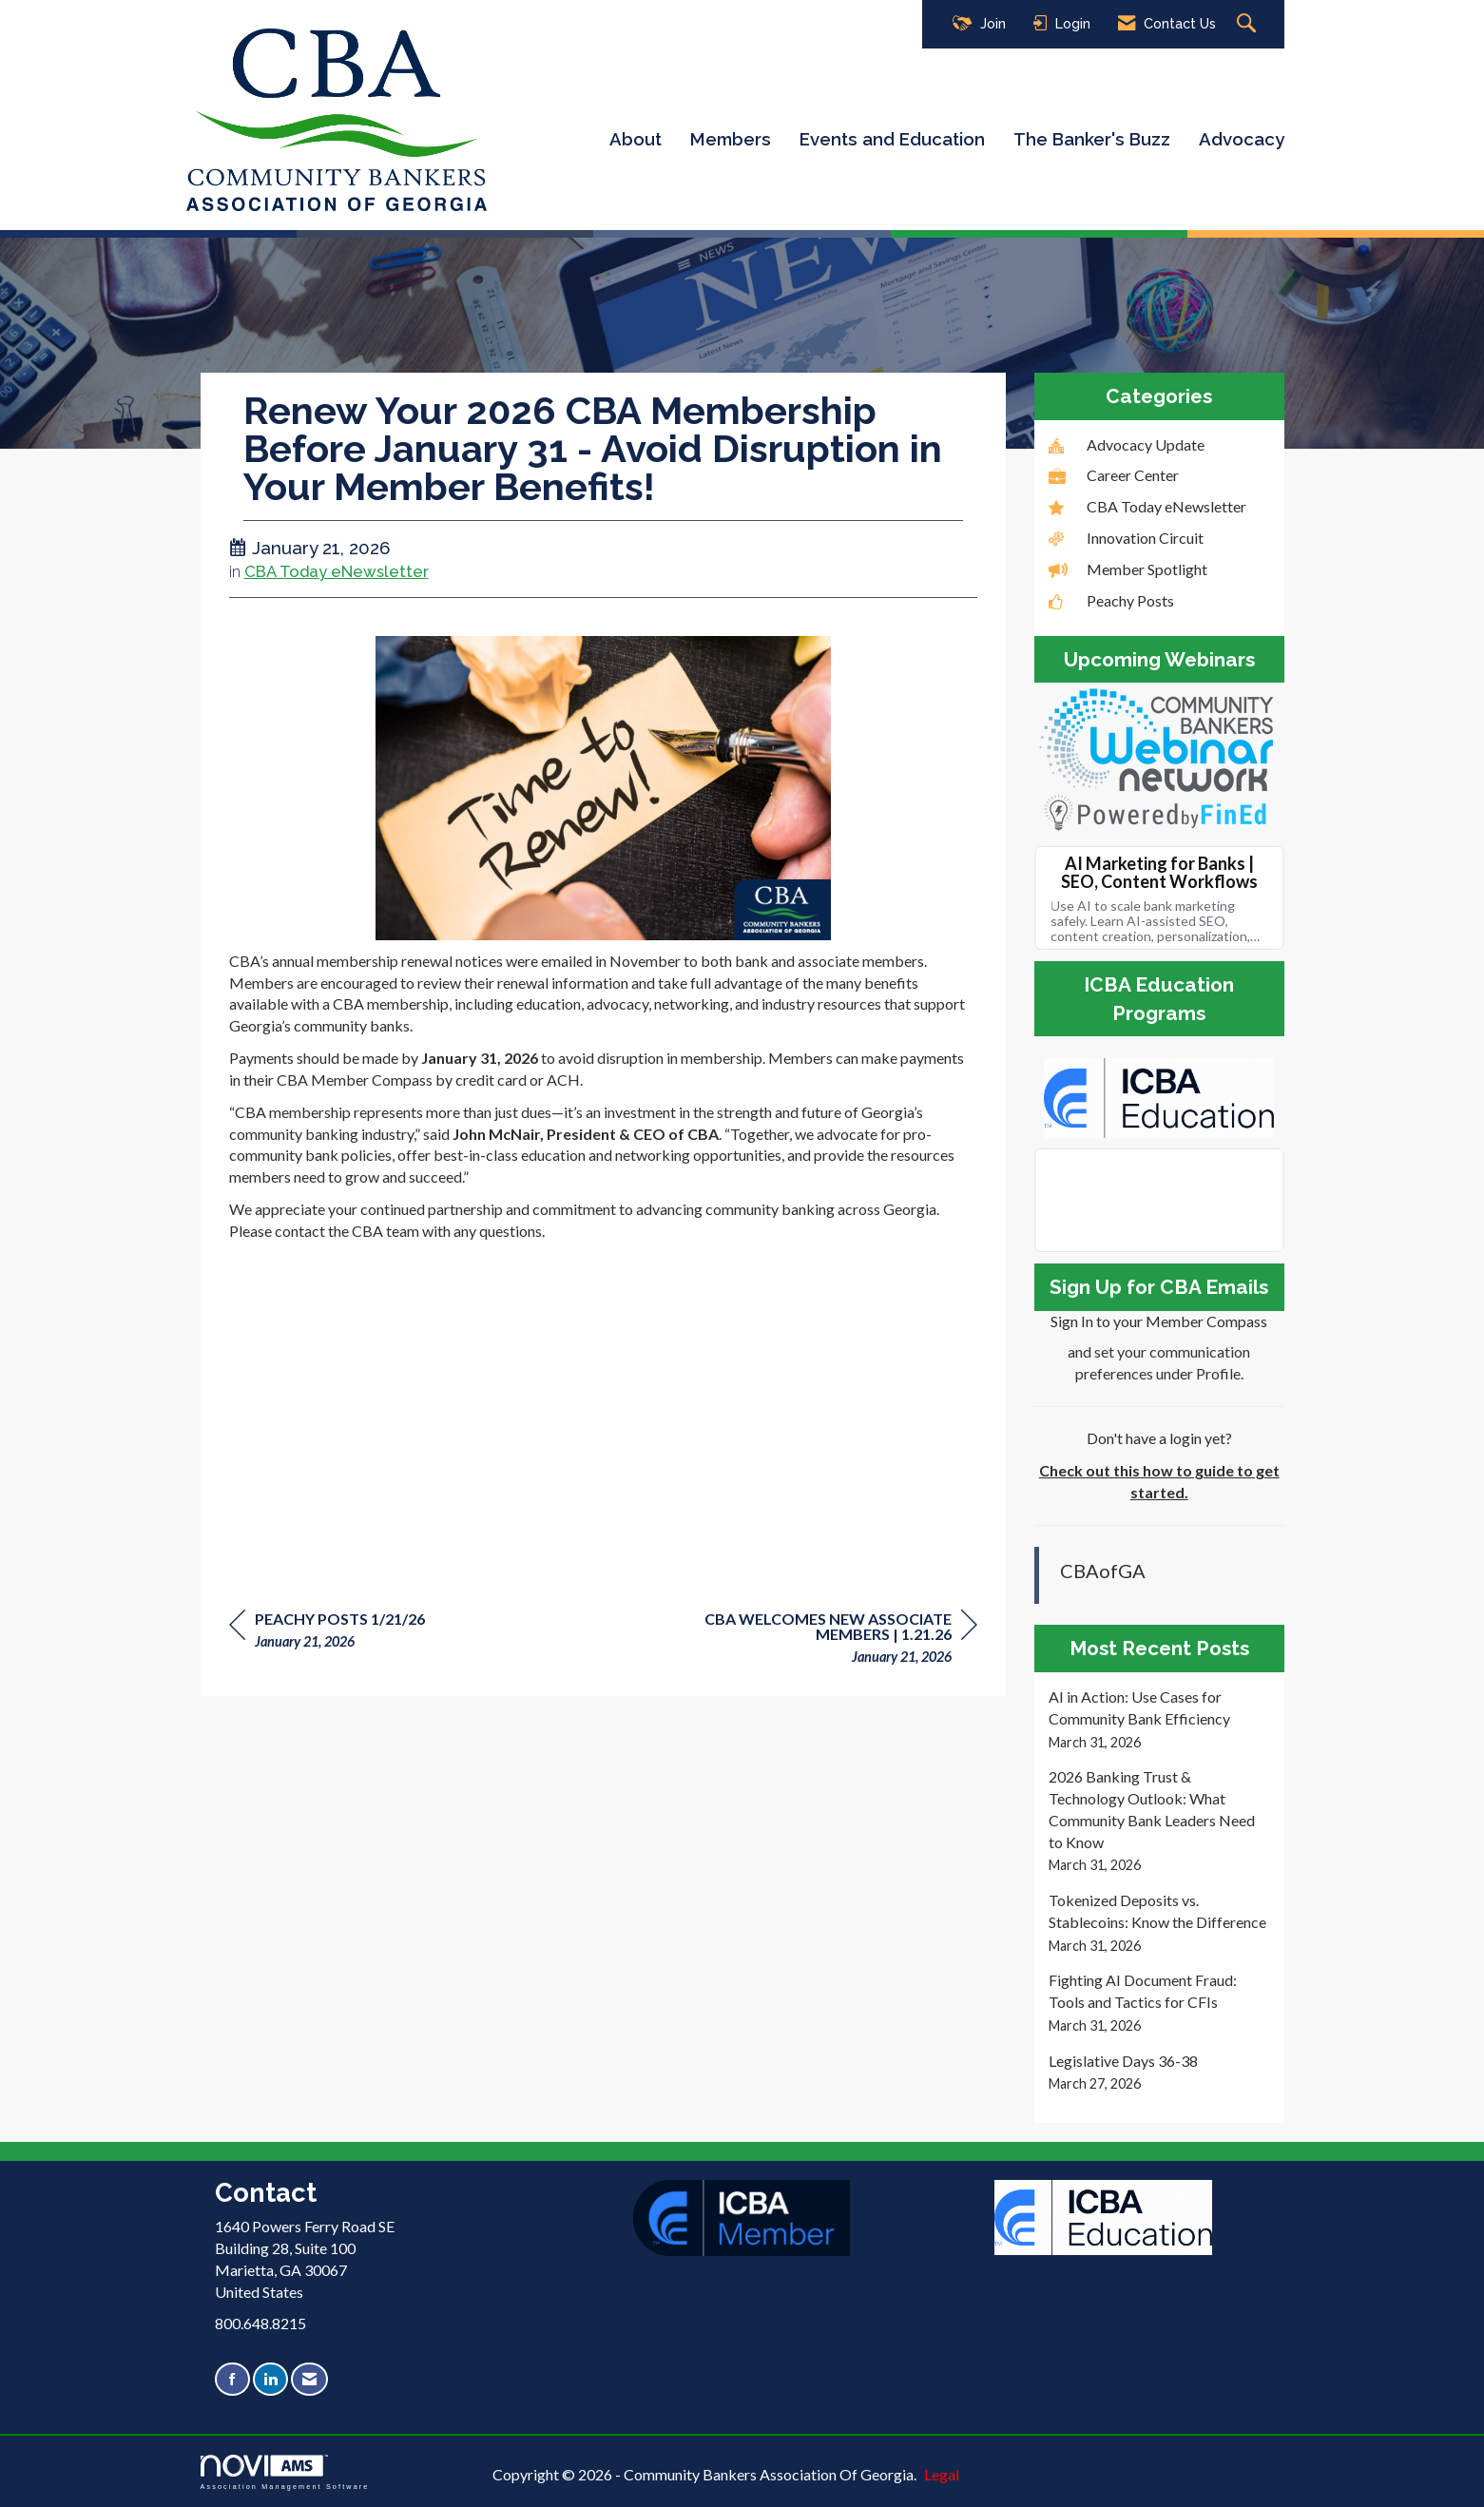 The image size is (1484, 2507). What do you see at coordinates (1147, 506) in the screenshot?
I see `CBA Today eNewsletter [listitem]` at bounding box center [1147, 506].